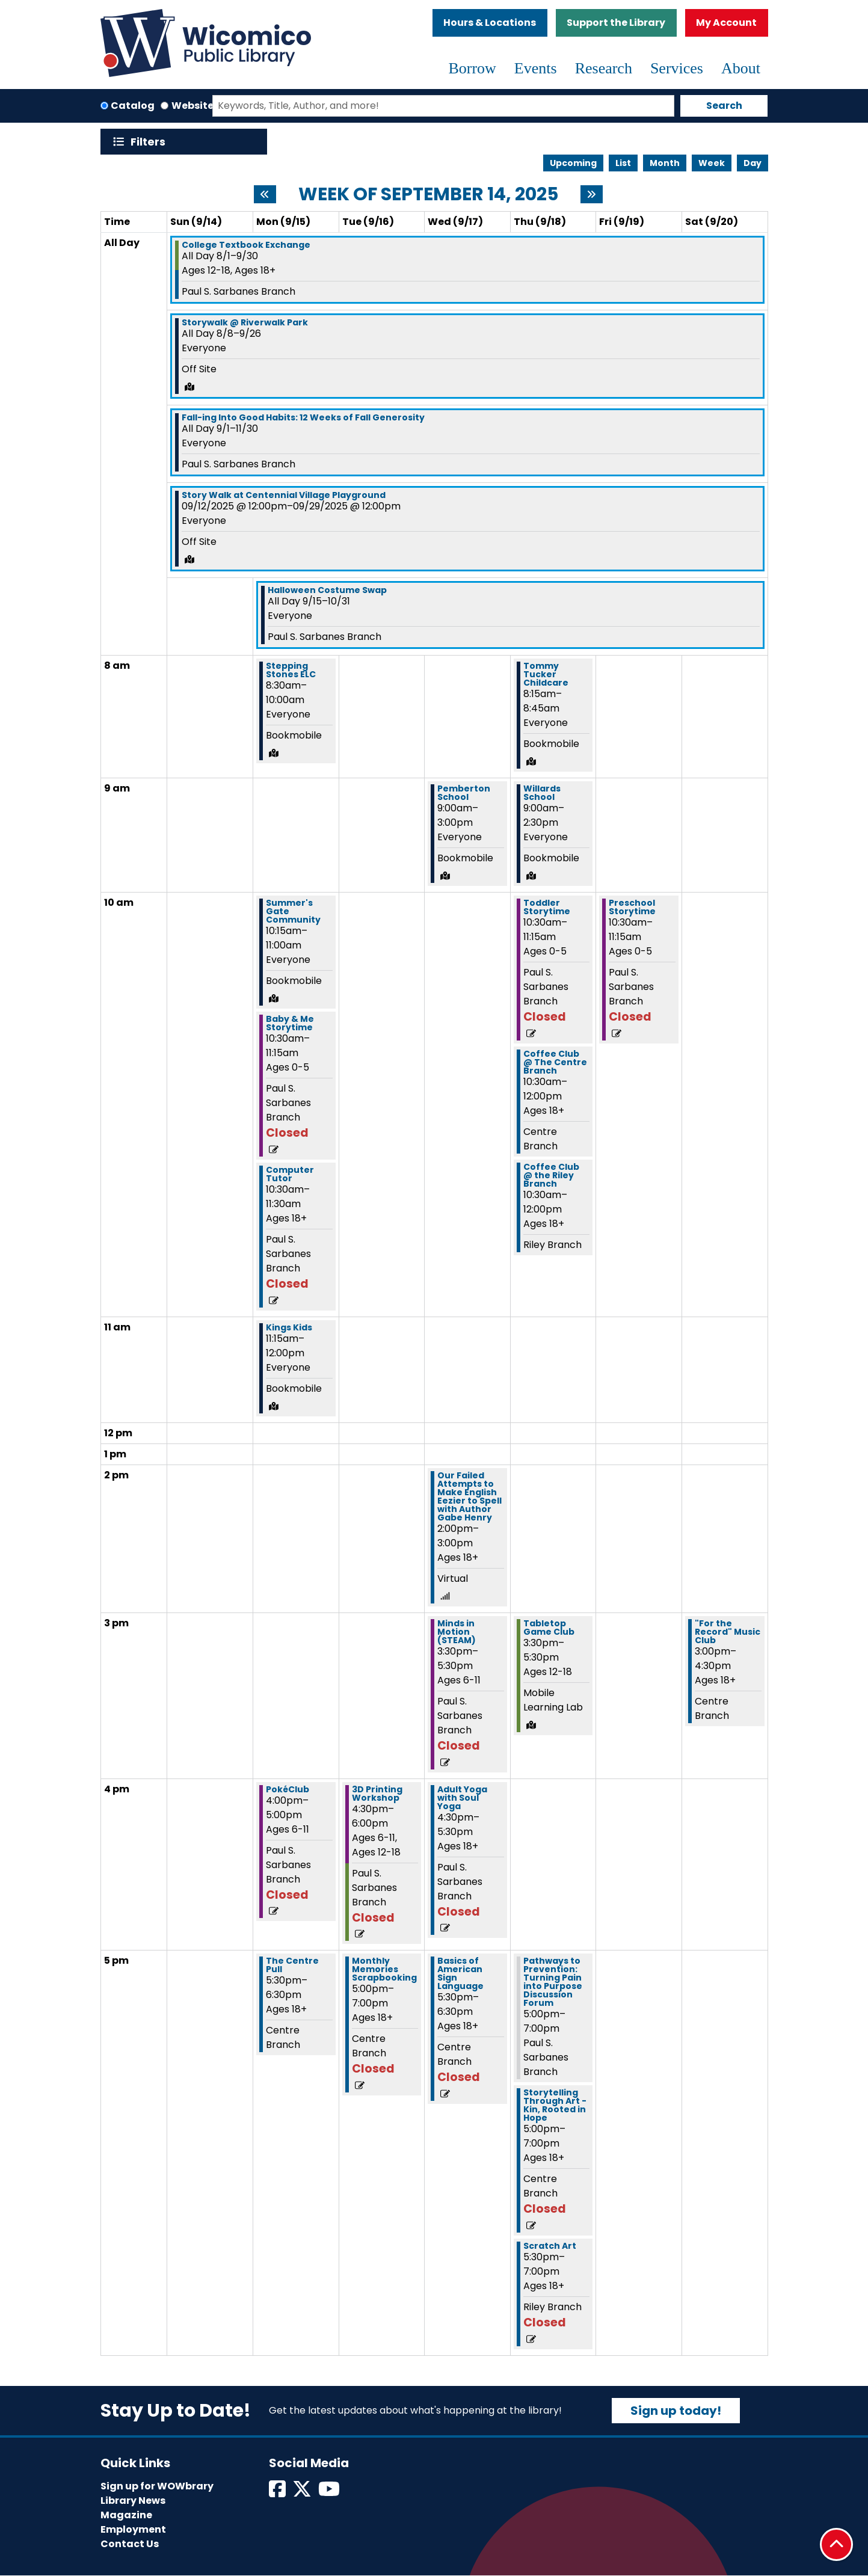 Image resolution: width=868 pixels, height=2576 pixels. What do you see at coordinates (287, 1789) in the screenshot?
I see `PokéClub [View more about "PokéClub" on Monday, September 15, 2025 @ 4:00pm]` at bounding box center [287, 1789].